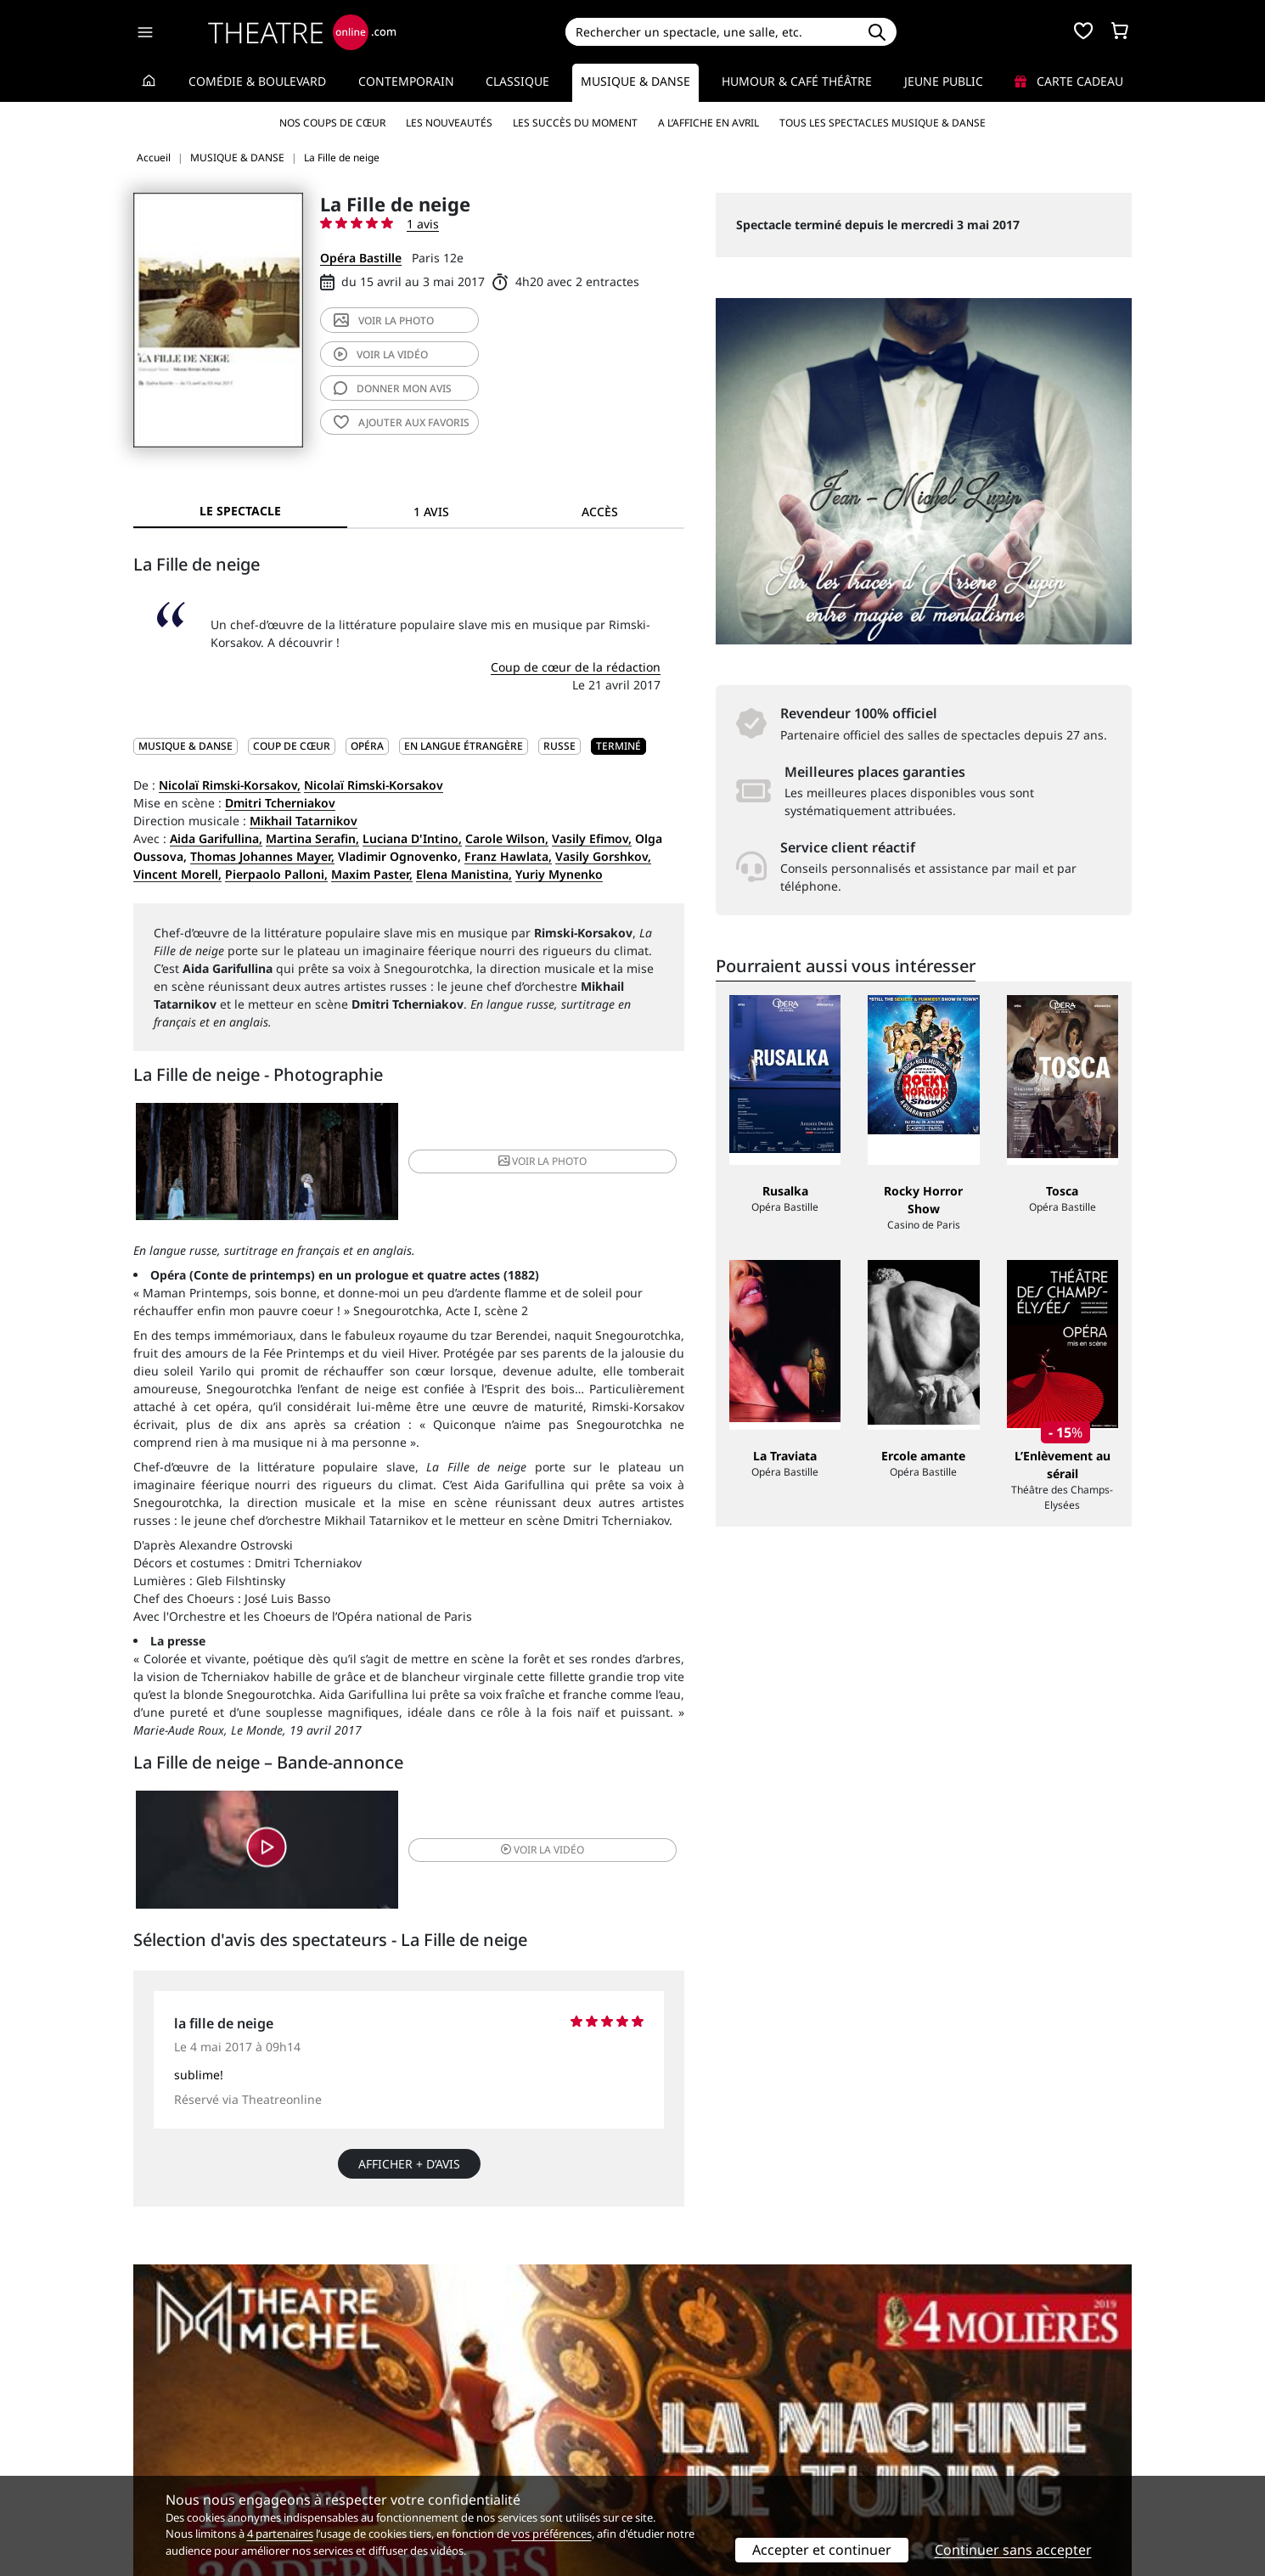 This screenshot has height=2576, width=1265. Describe the element at coordinates (332, 122) in the screenshot. I see `Nos coups de cœur` at that location.